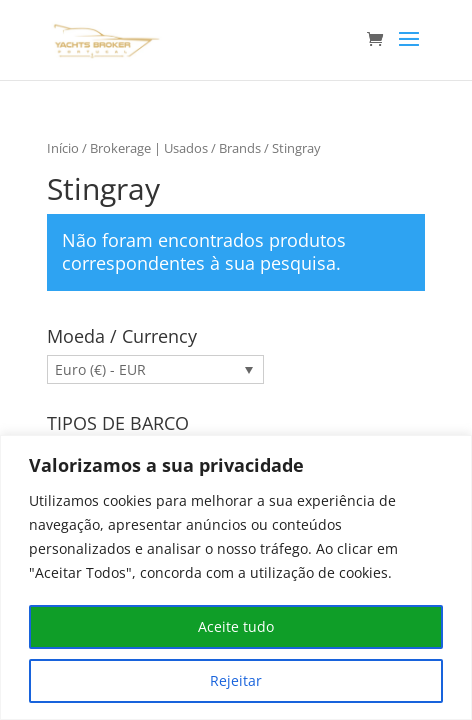 This screenshot has height=720, width=472. Describe the element at coordinates (63, 148) in the screenshot. I see `Início` at that location.